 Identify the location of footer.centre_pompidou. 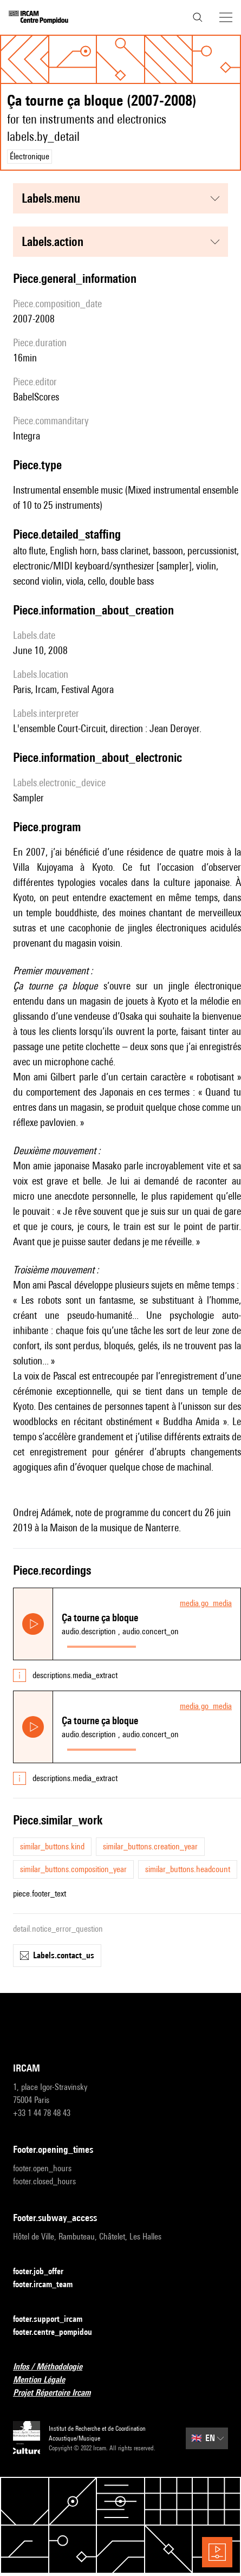
(59, 2332).